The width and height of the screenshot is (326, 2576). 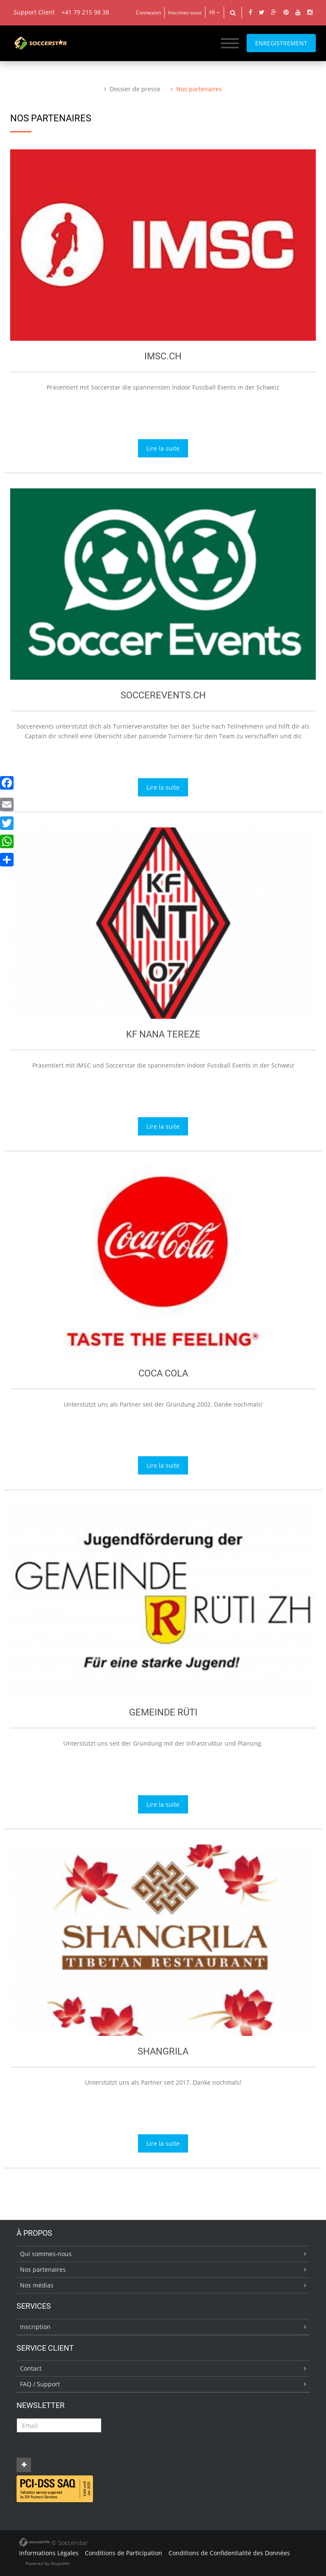 I want to click on Conditions de Participation, so click(x=123, y=2553).